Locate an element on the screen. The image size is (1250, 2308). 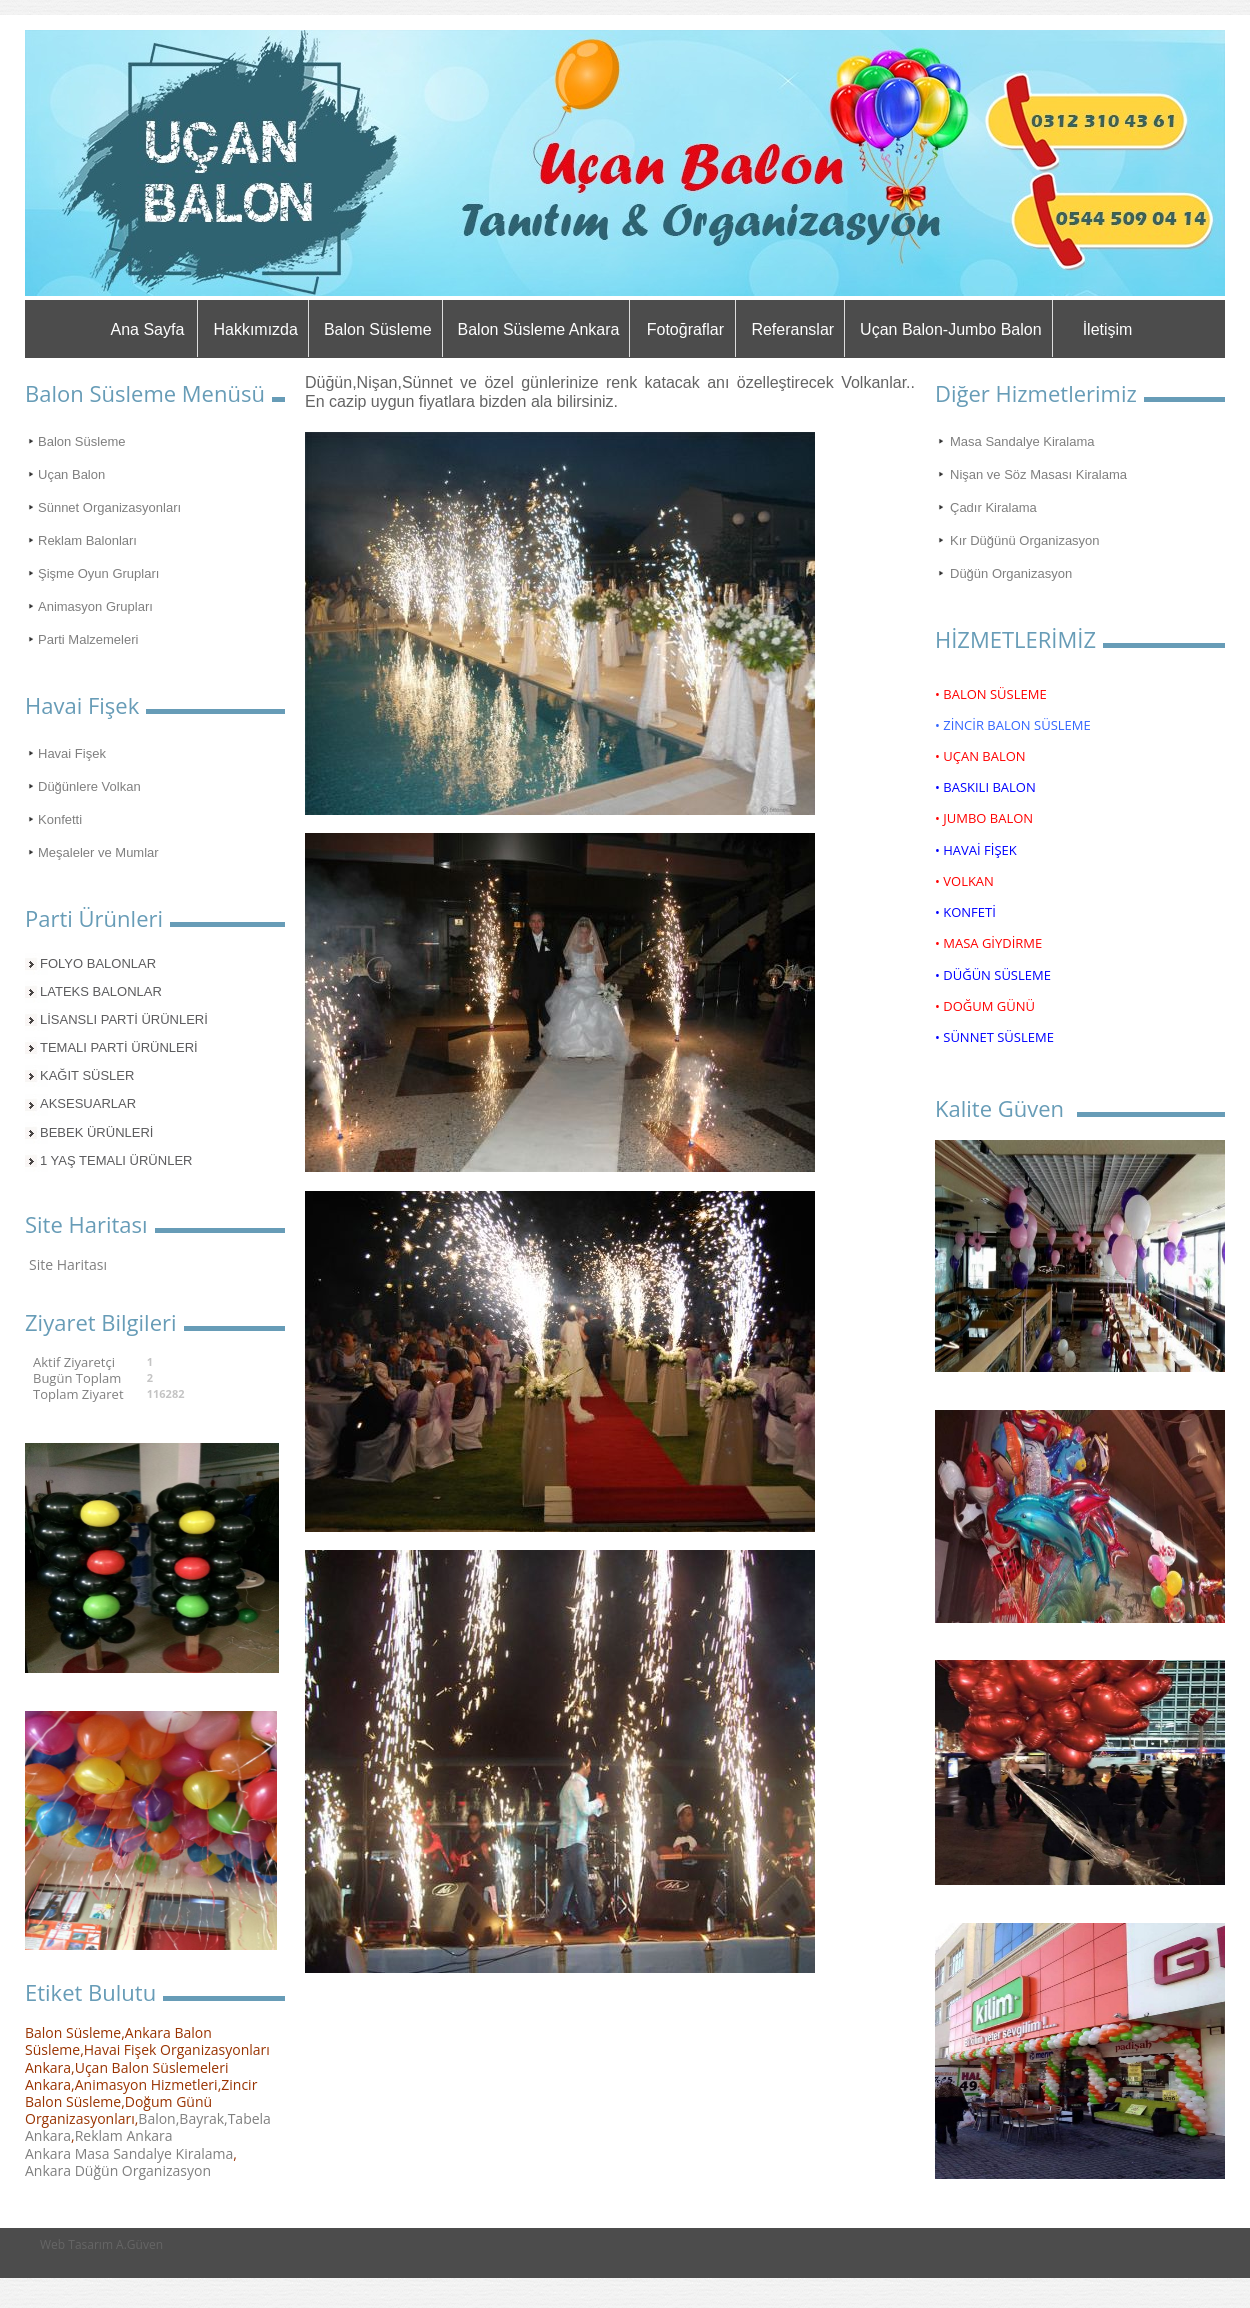
BEBEK ÜRÜNLERİ is located at coordinates (96, 1132).